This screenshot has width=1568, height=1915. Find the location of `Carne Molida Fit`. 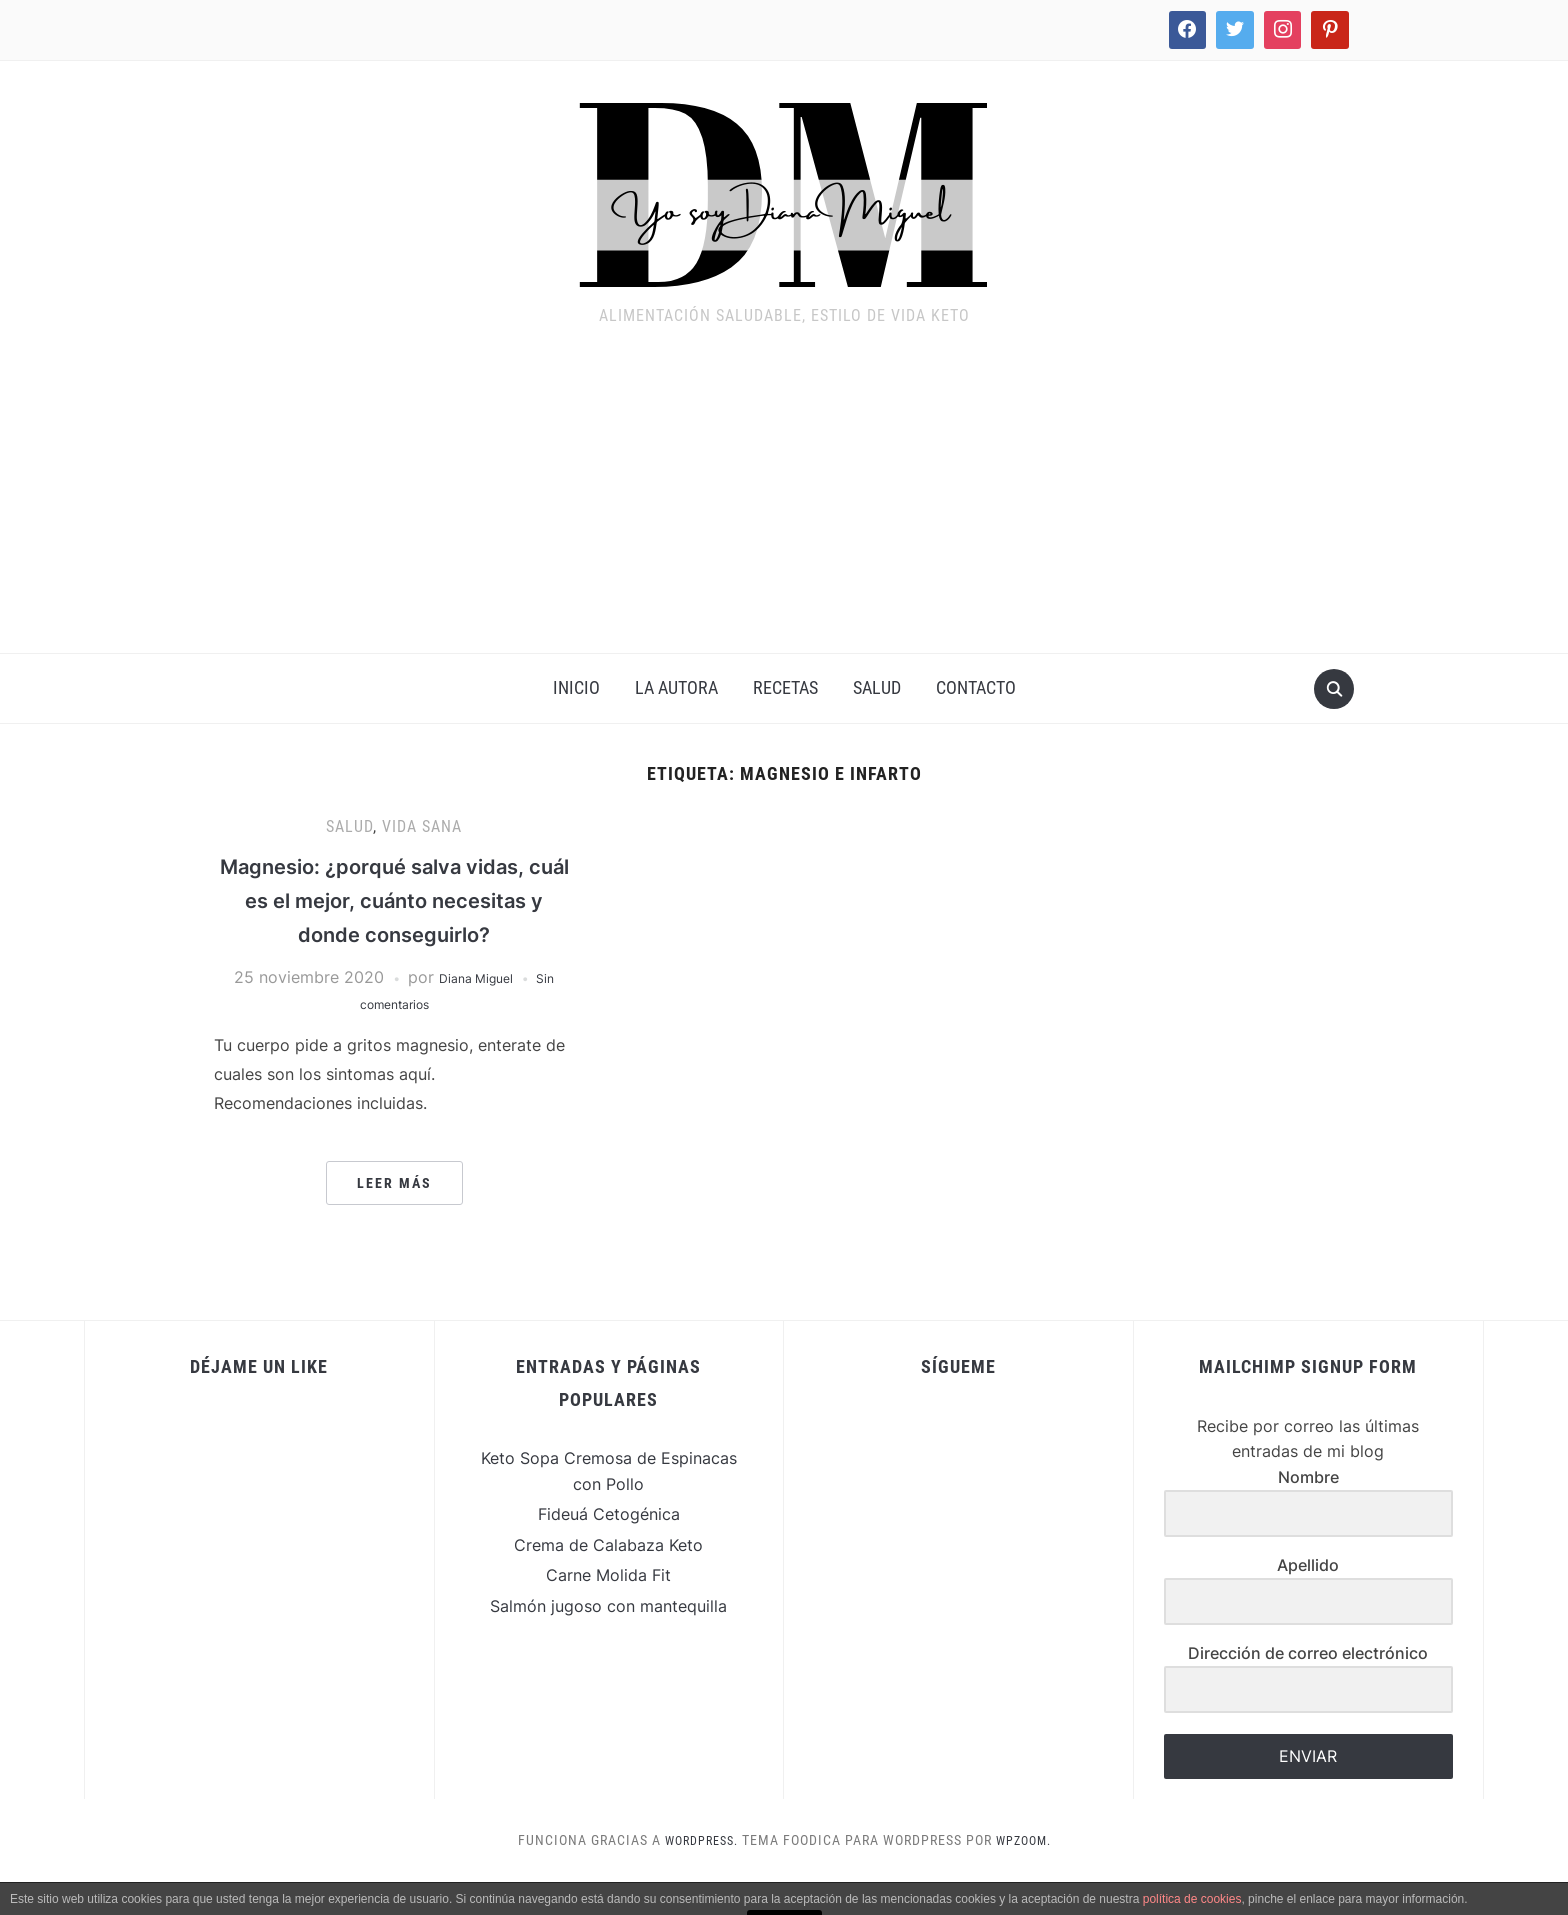

Carne Molida Fit is located at coordinates (608, 1609).